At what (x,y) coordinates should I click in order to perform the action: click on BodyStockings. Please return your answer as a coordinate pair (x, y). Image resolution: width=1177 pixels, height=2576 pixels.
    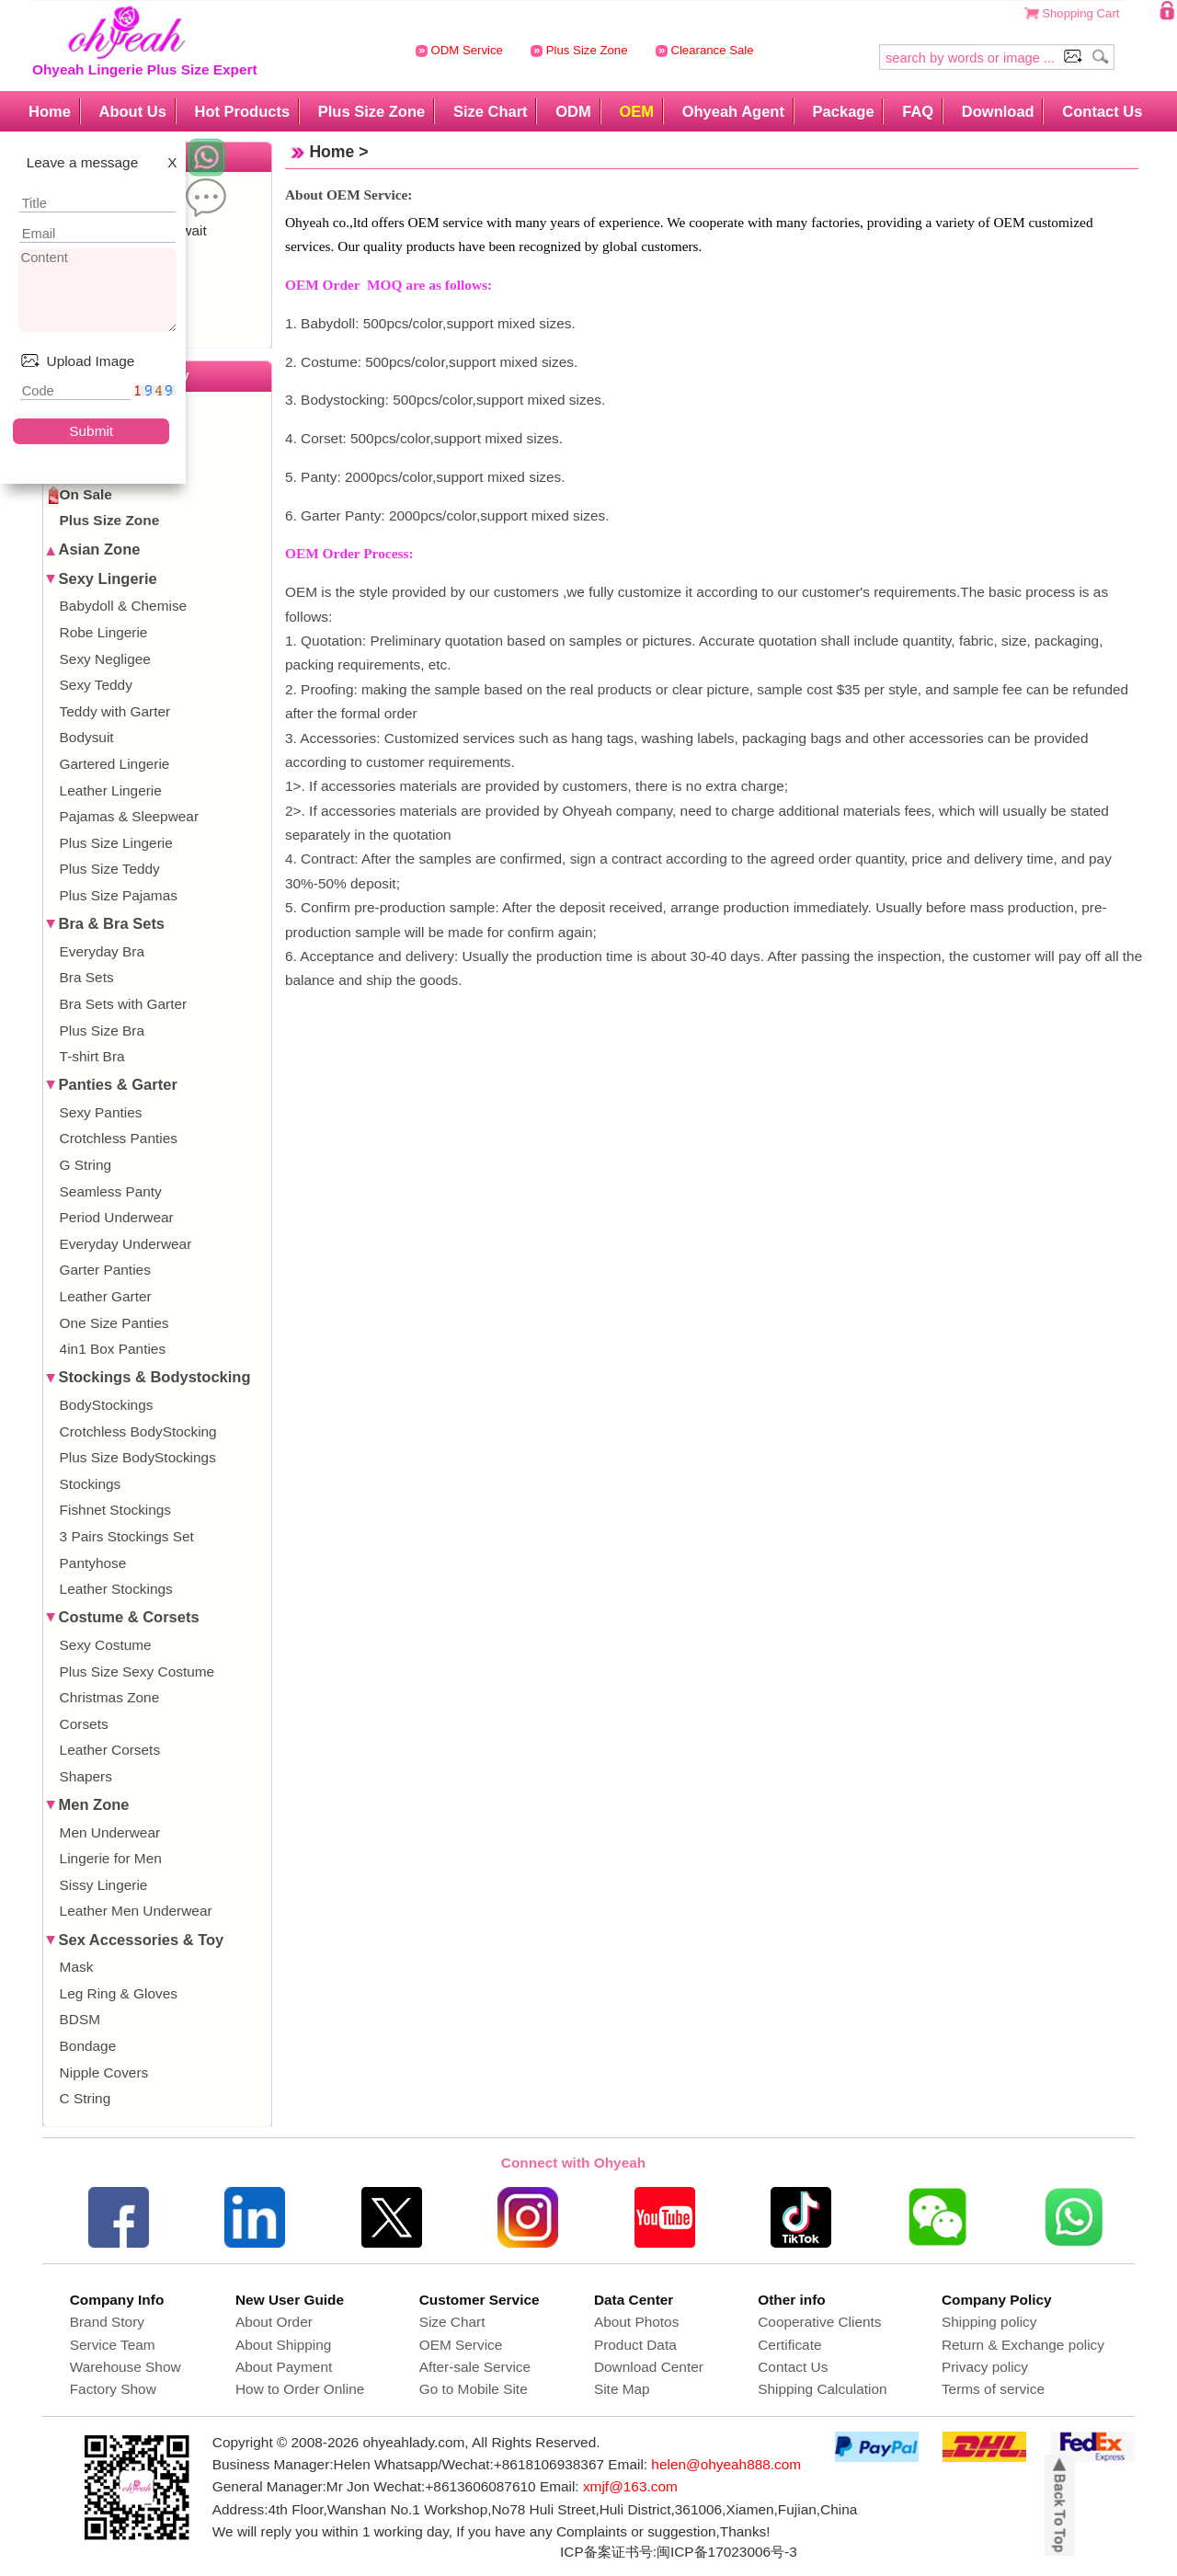
    Looking at the image, I should click on (107, 1405).